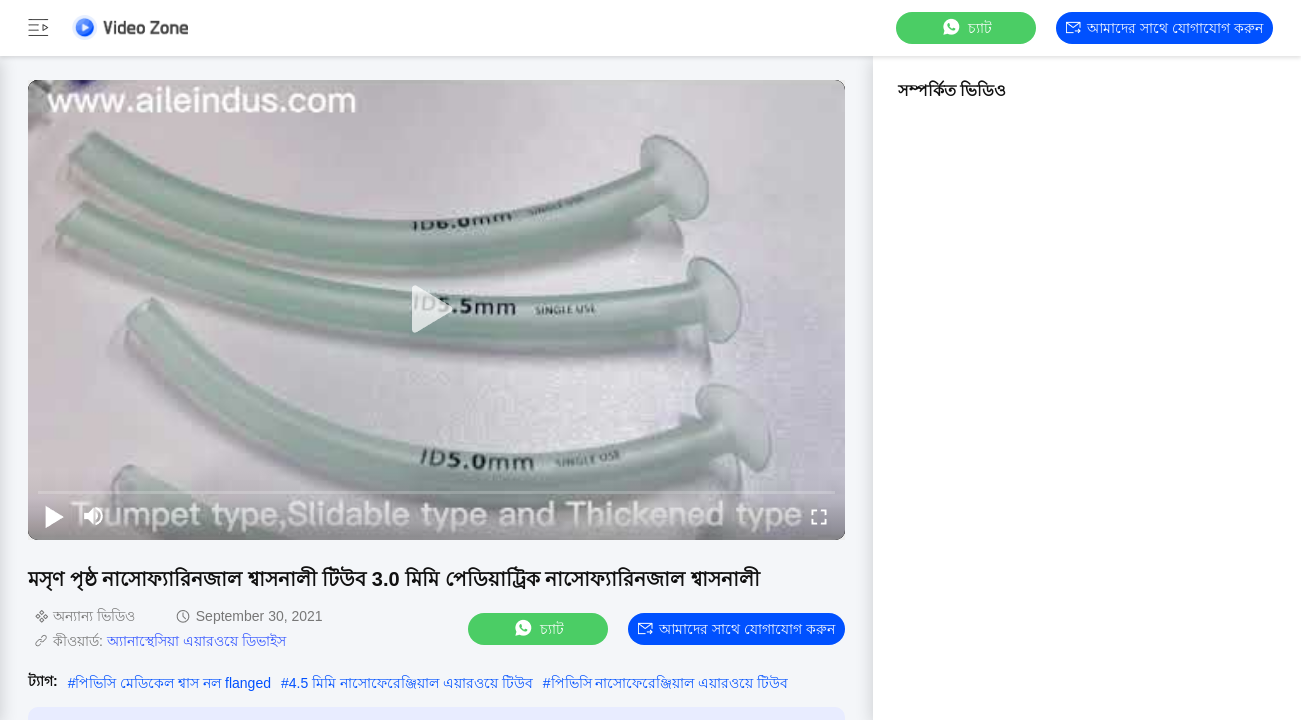 The image size is (1301, 720). What do you see at coordinates (411, 683) in the screenshot?
I see `4.5 মিমি নাসোফেরেঞ্জিয়াল এয়ারওয়ে টিউব` at bounding box center [411, 683].